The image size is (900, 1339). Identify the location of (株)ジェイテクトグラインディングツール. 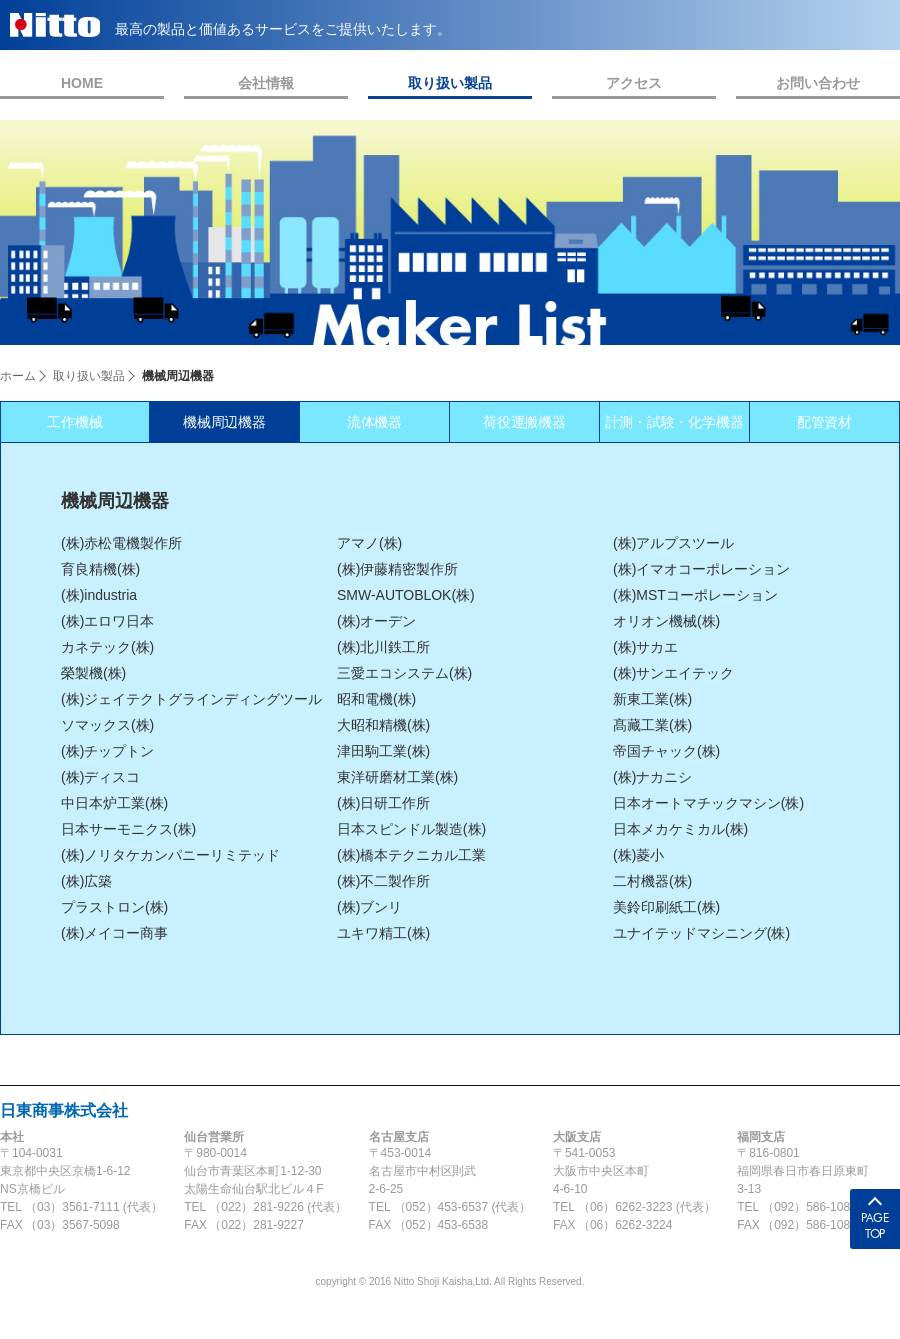
(191, 699).